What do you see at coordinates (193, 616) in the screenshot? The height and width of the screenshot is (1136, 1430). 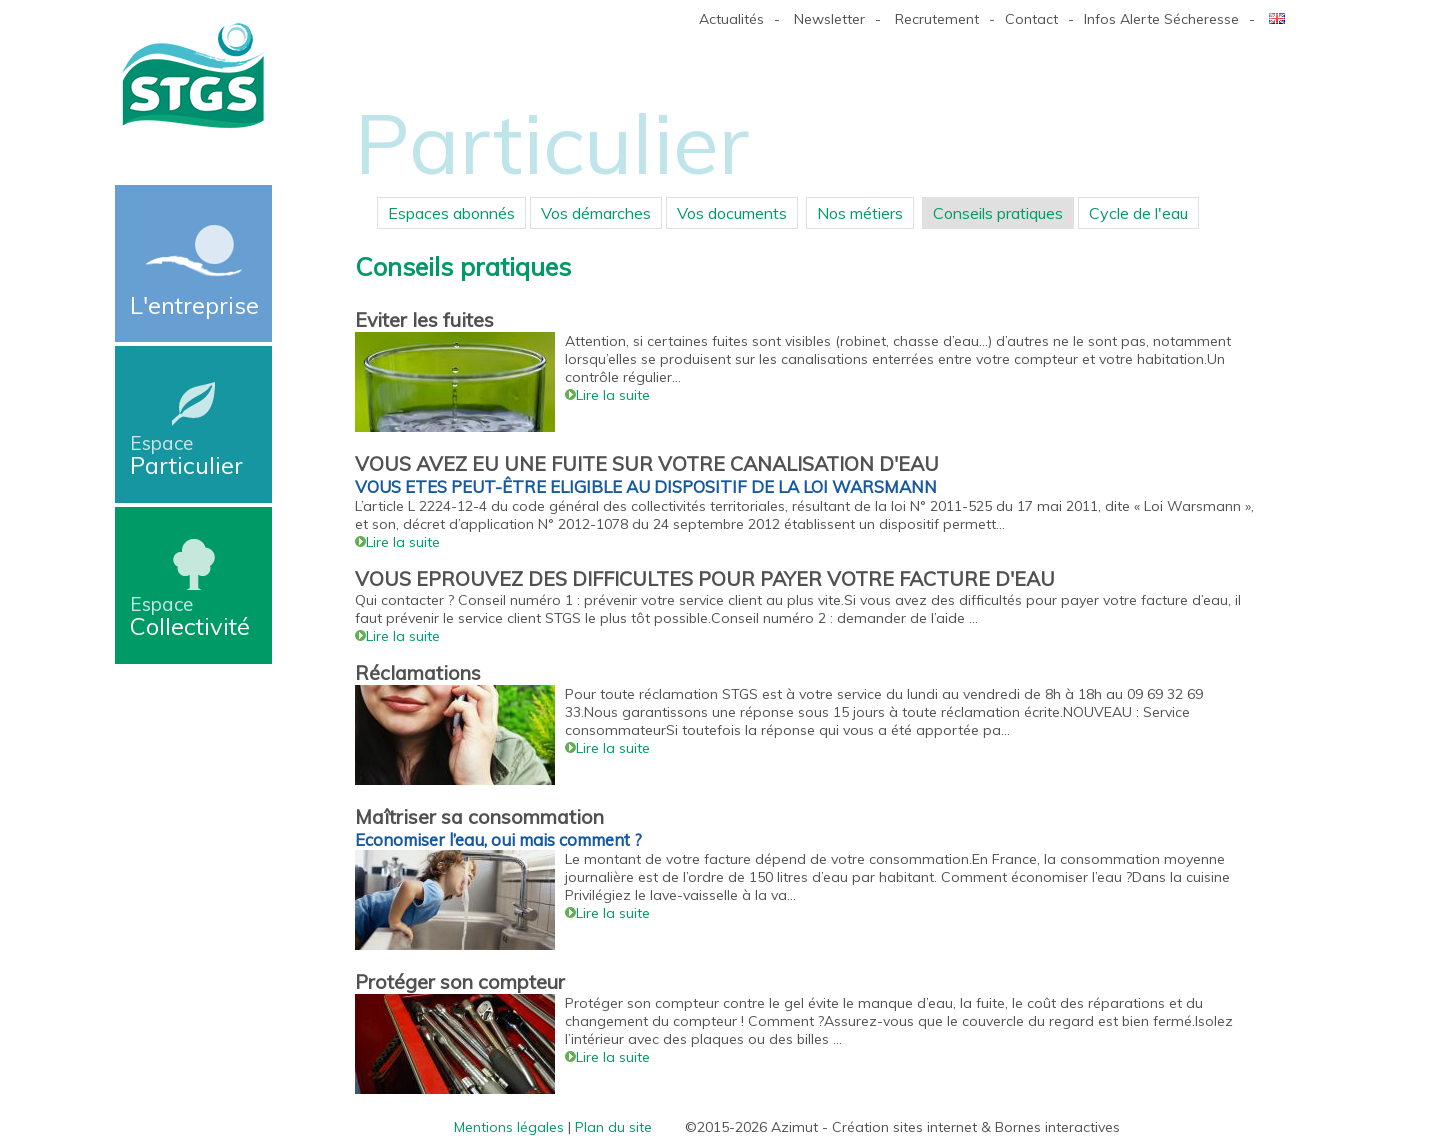 I see `Collectivité` at bounding box center [193, 616].